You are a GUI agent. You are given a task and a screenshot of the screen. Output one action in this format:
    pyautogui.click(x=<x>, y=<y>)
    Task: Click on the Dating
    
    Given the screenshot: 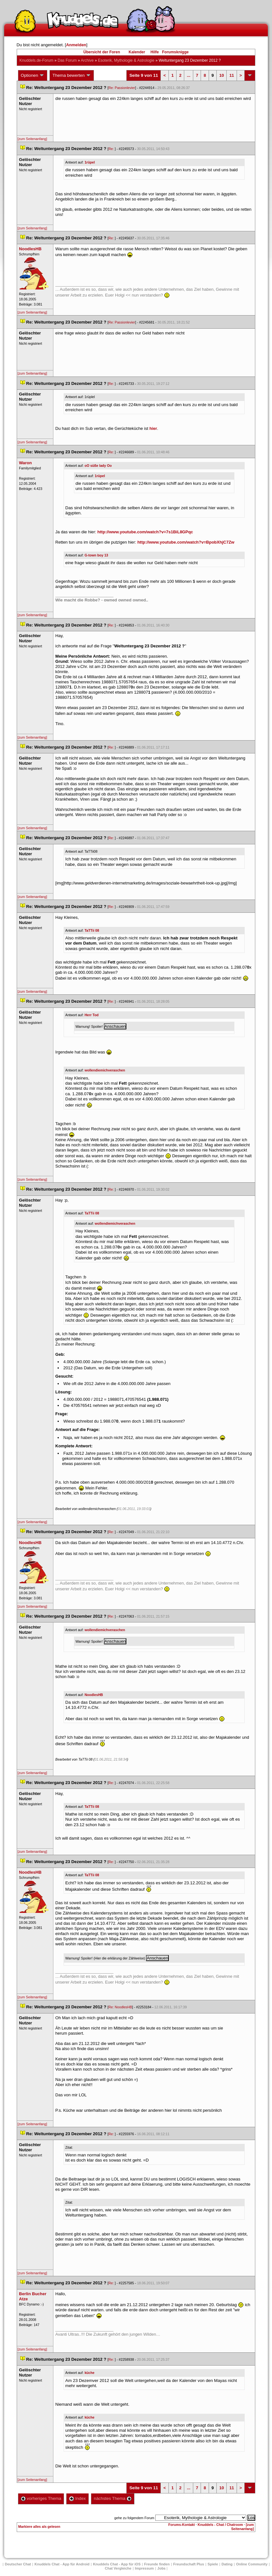 What is the action you would take?
    pyautogui.click(x=227, y=2564)
    